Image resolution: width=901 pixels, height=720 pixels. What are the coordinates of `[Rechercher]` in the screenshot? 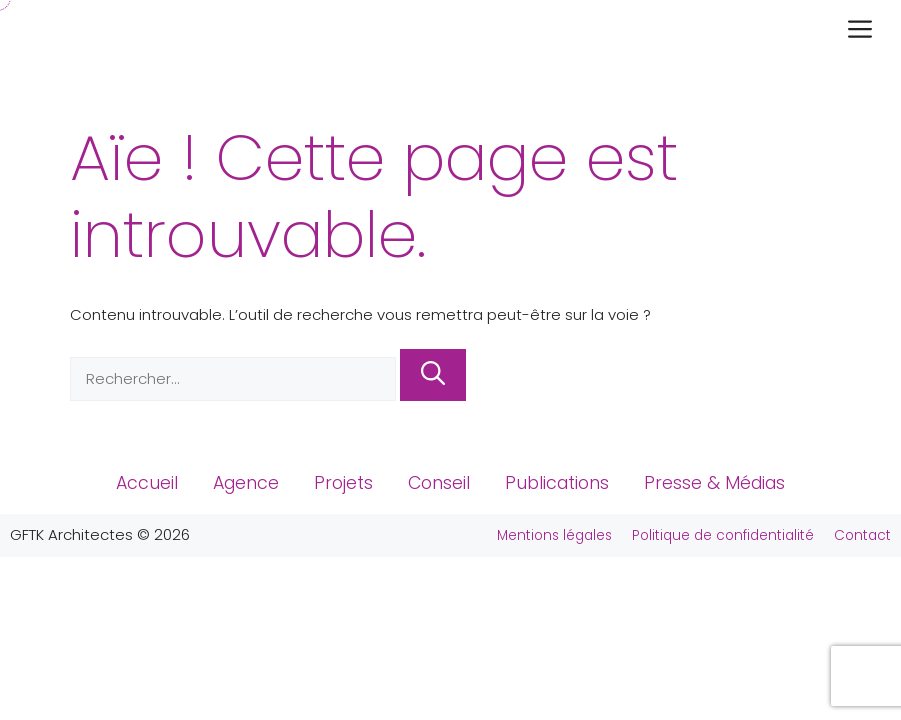 It's located at (433, 375).